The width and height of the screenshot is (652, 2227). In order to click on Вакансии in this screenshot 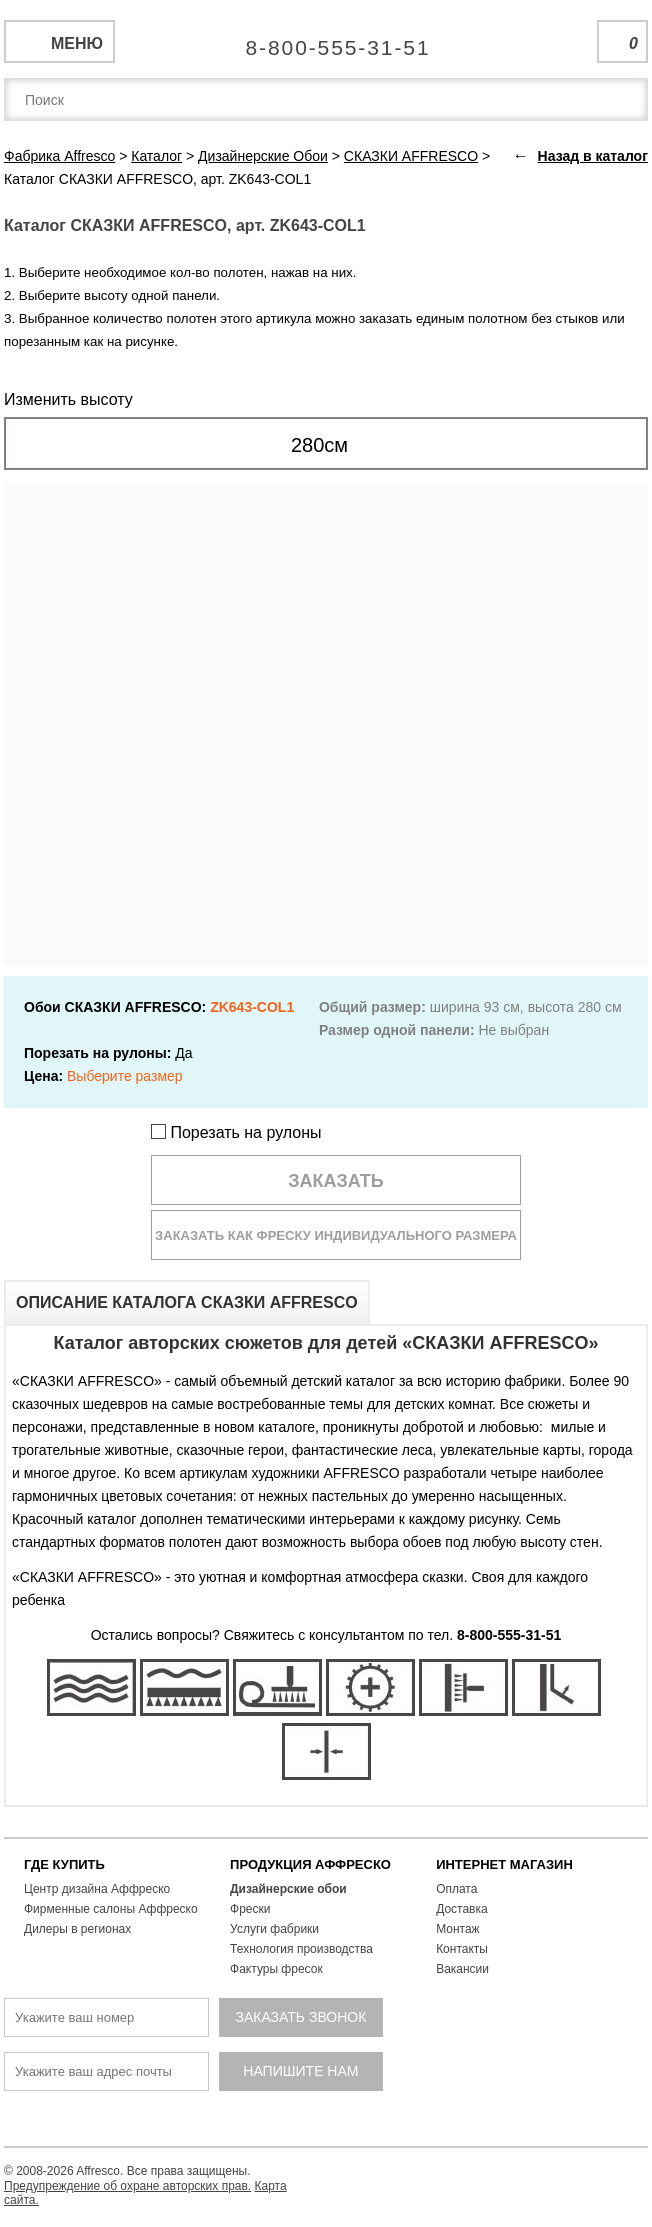, I will do `click(462, 1969)`.